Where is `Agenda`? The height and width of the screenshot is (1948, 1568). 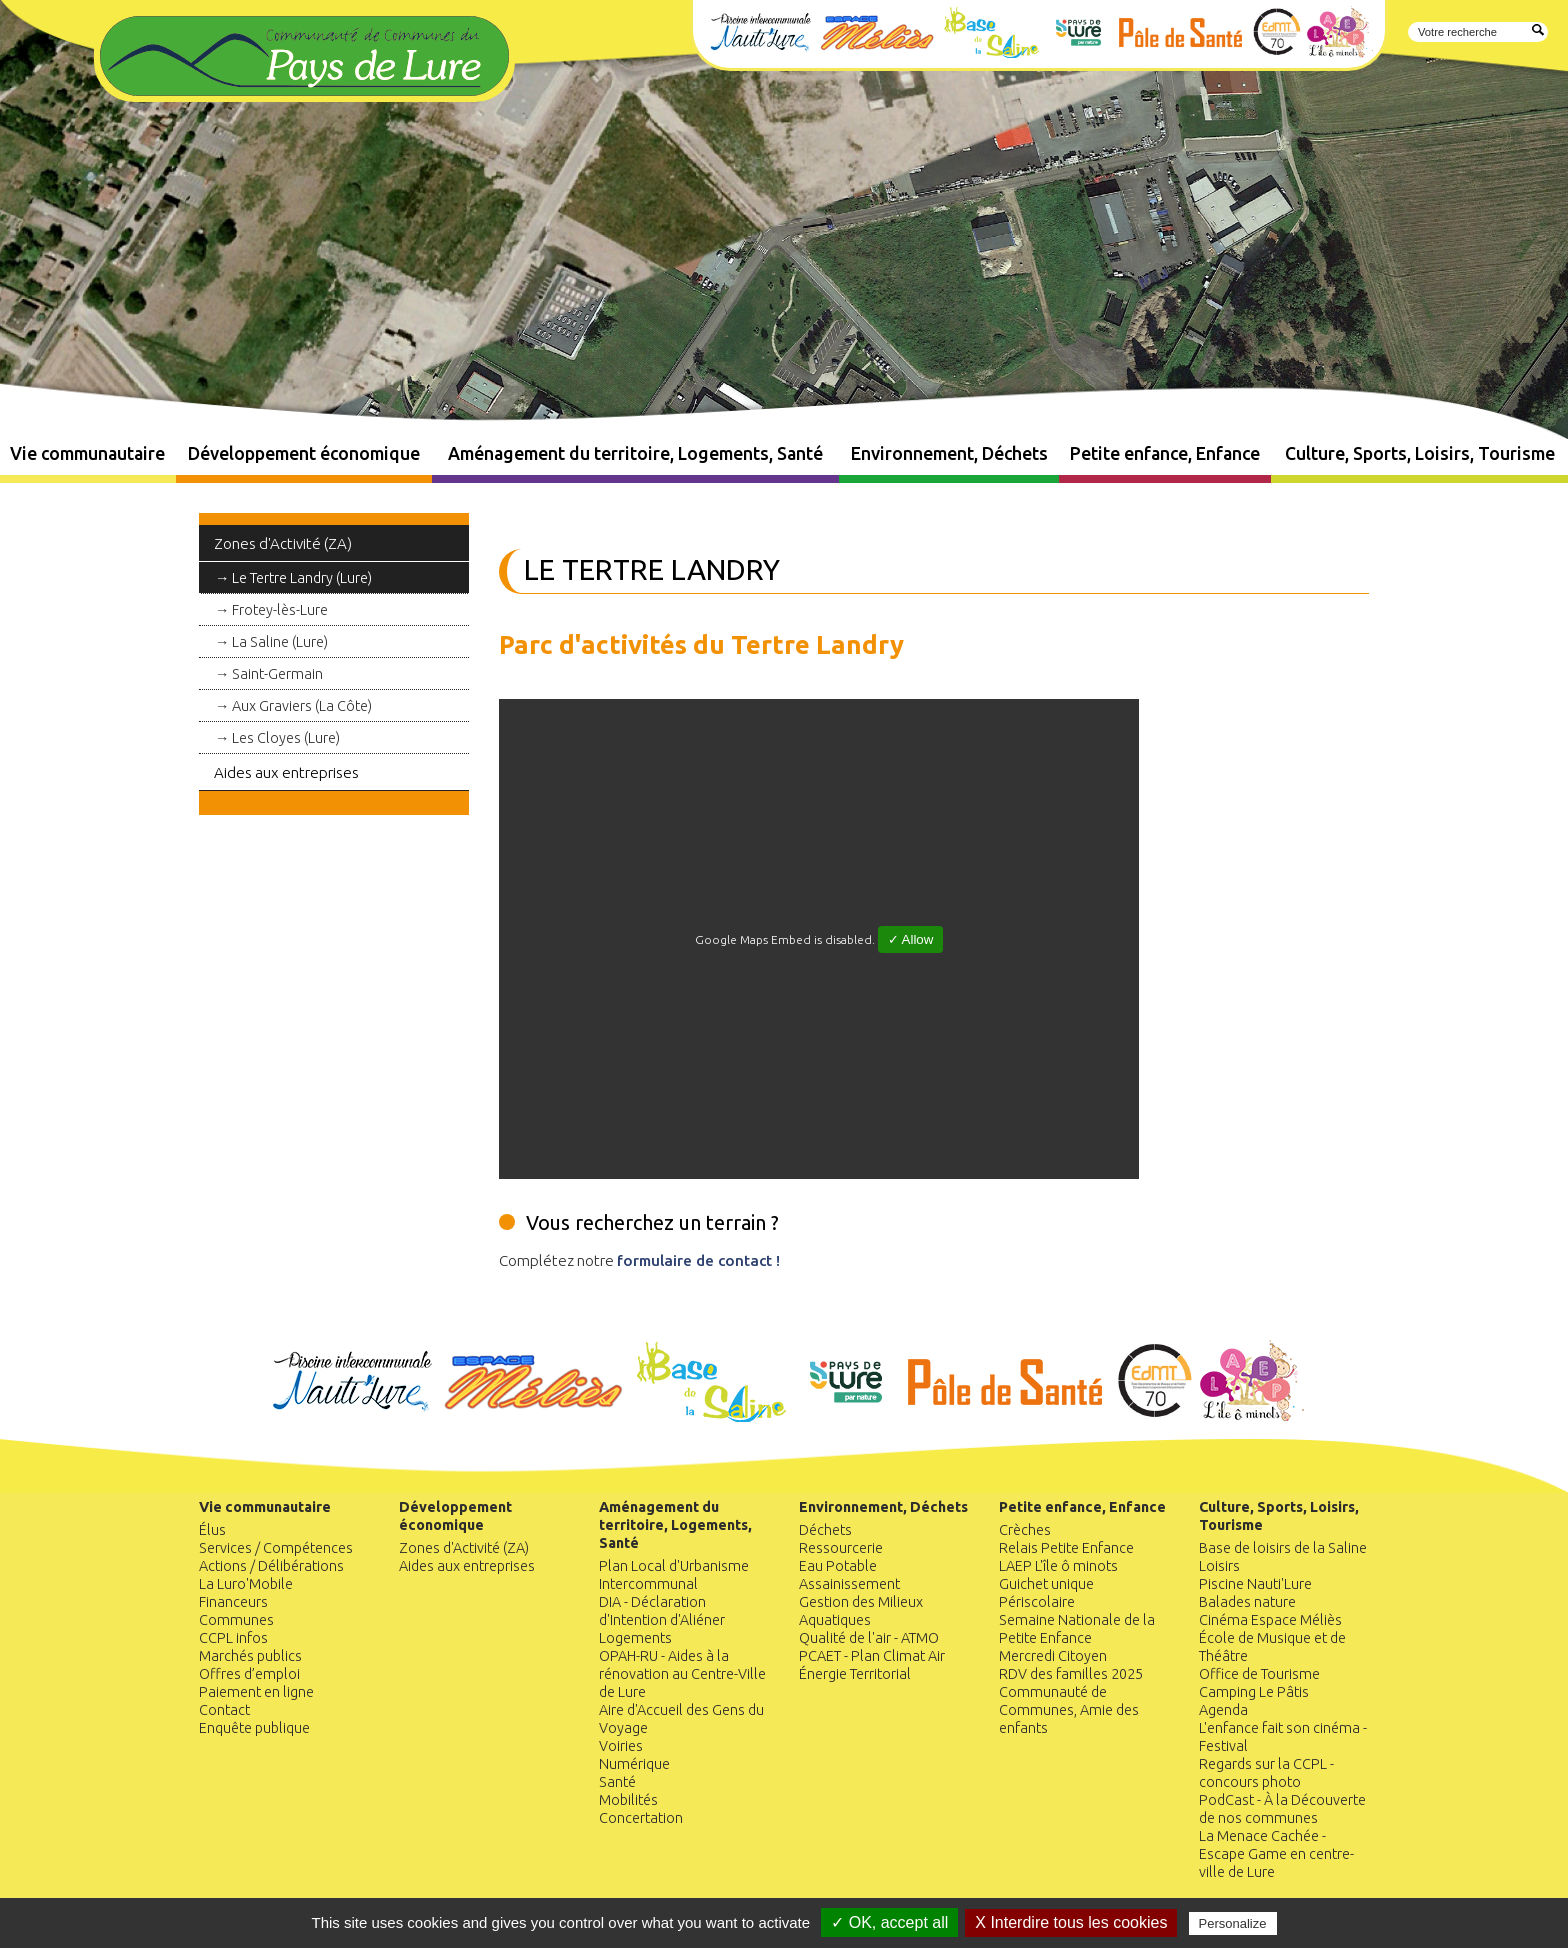
Agenda is located at coordinates (1223, 1710).